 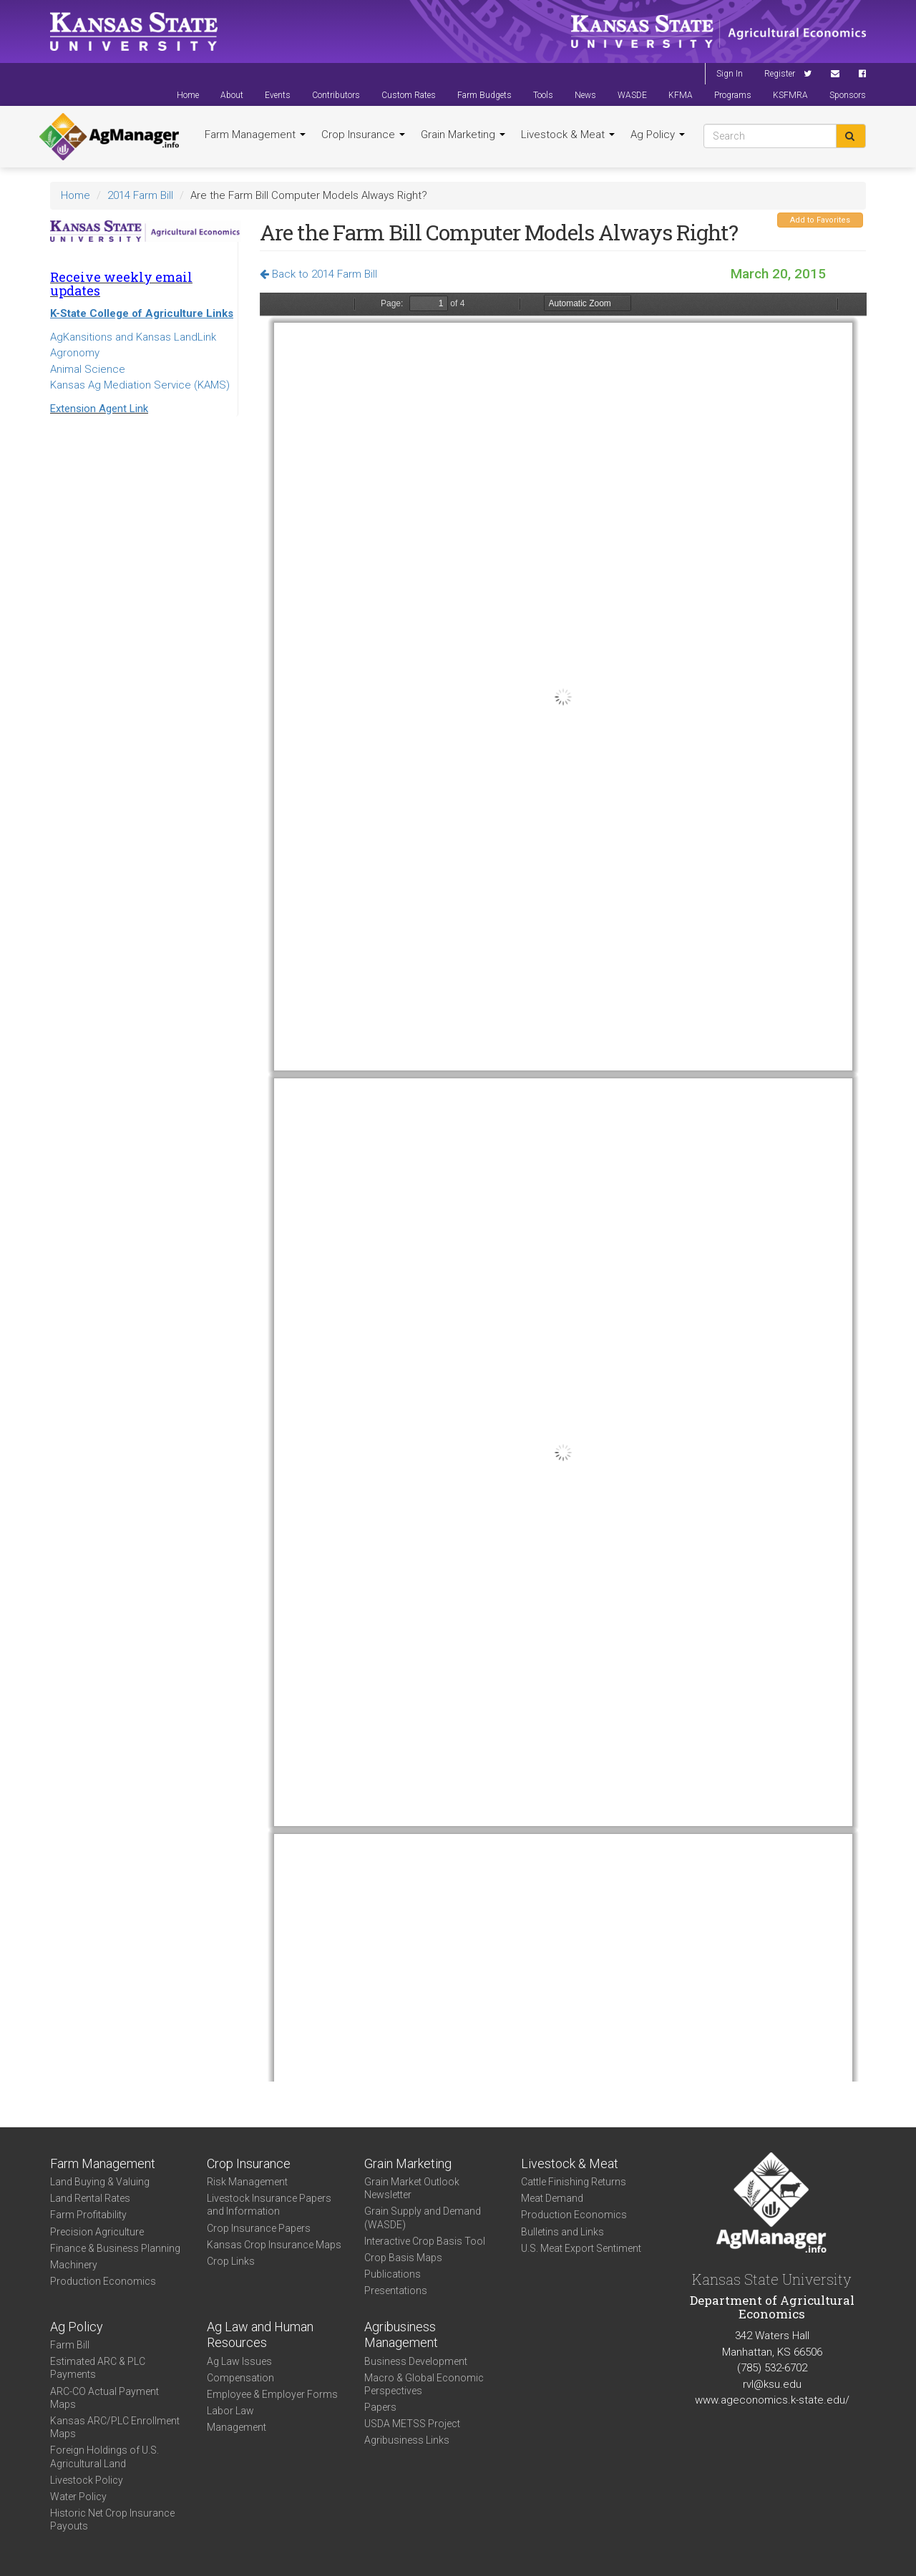 I want to click on Livestock Policy, so click(x=86, y=2480).